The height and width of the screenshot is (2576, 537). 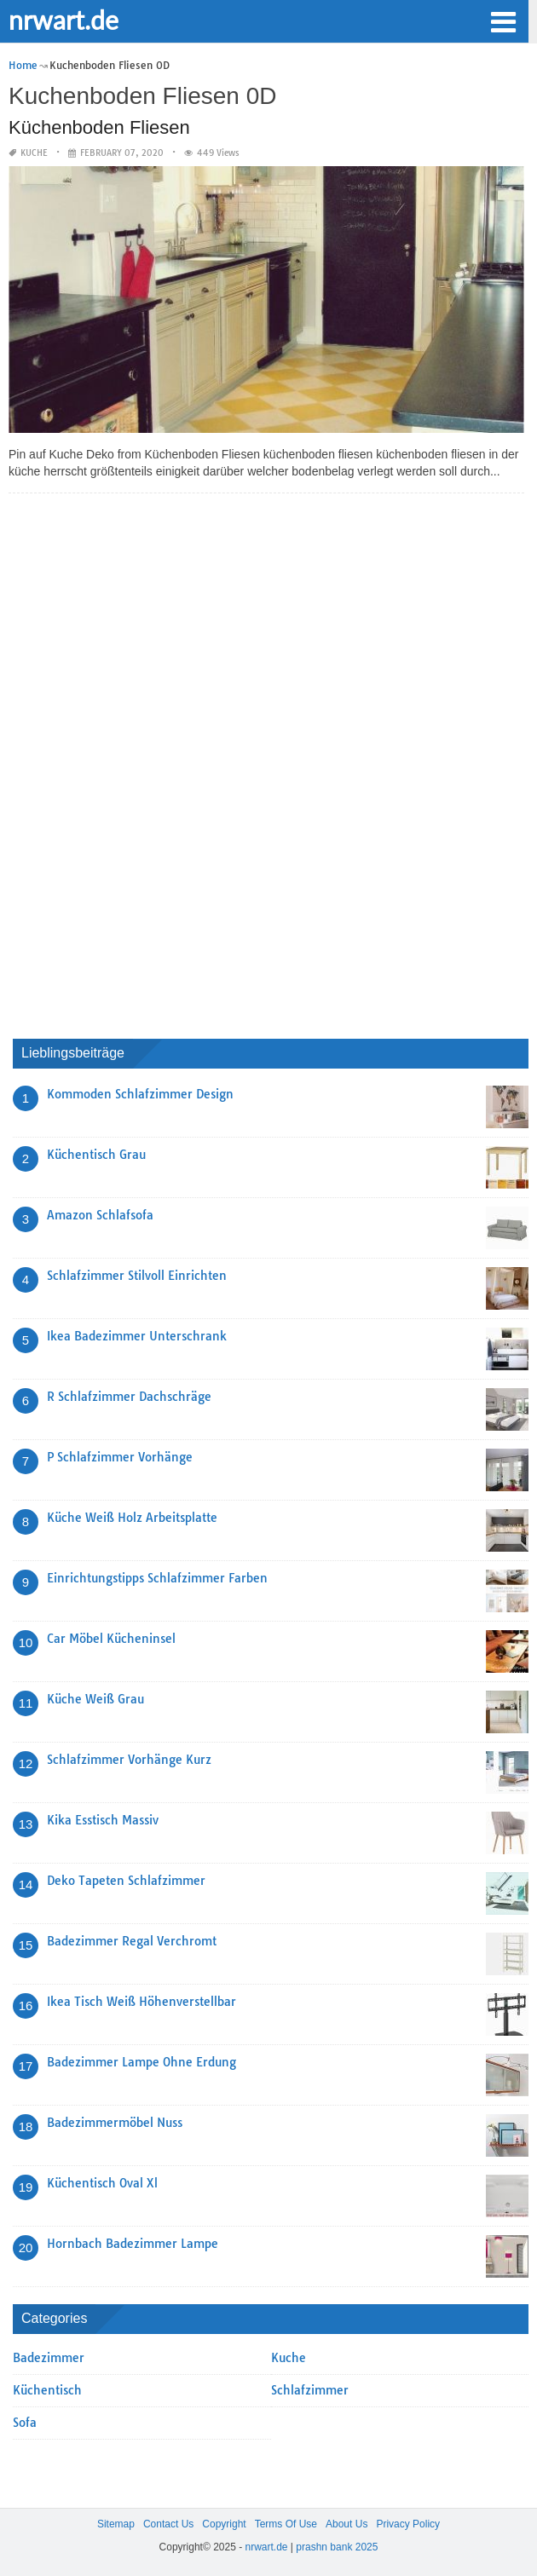 I want to click on Küche Weiß Grau, so click(x=95, y=1699).